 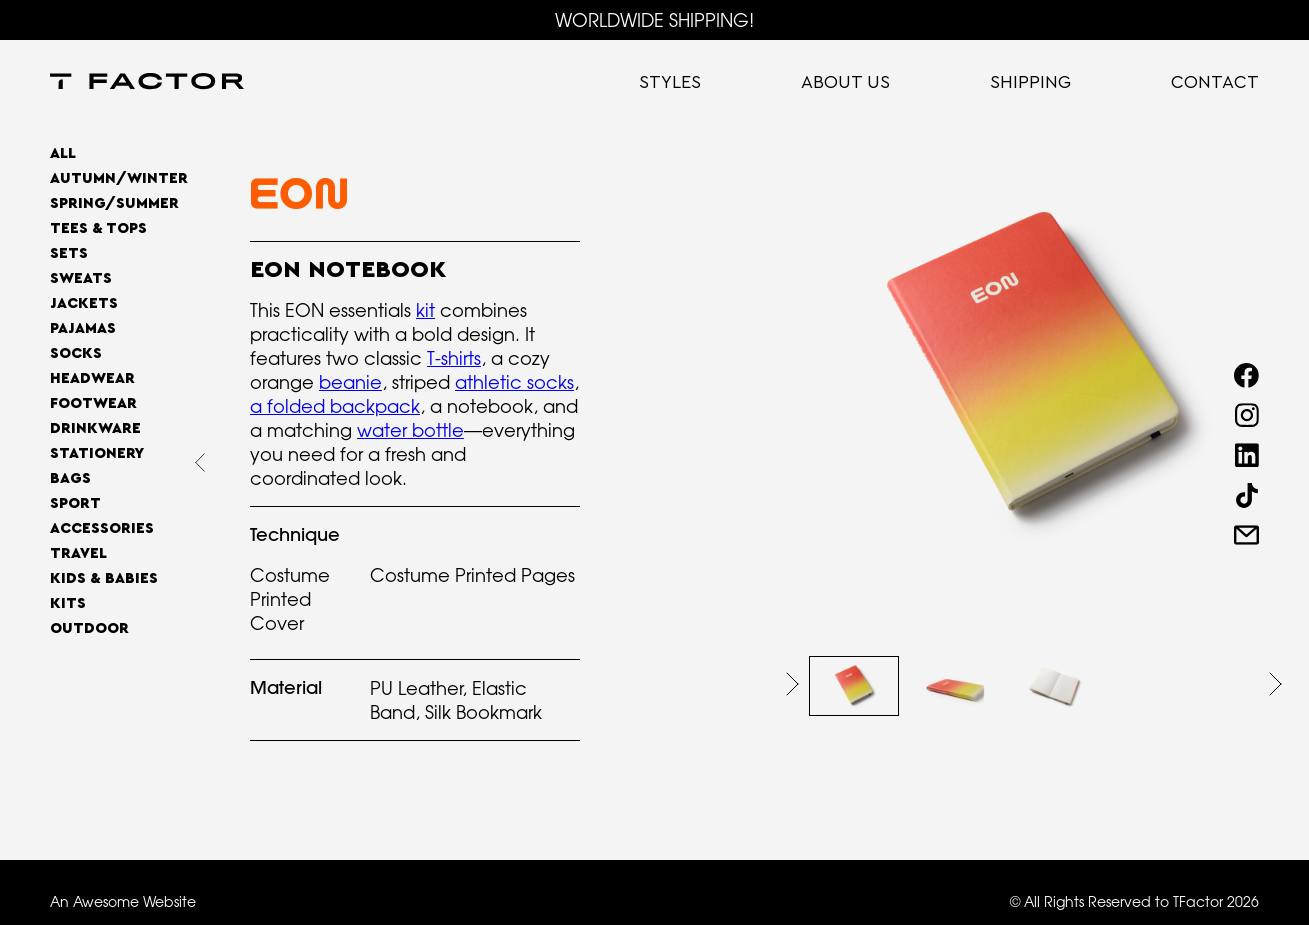 I want to click on Sets, so click(x=69, y=253).